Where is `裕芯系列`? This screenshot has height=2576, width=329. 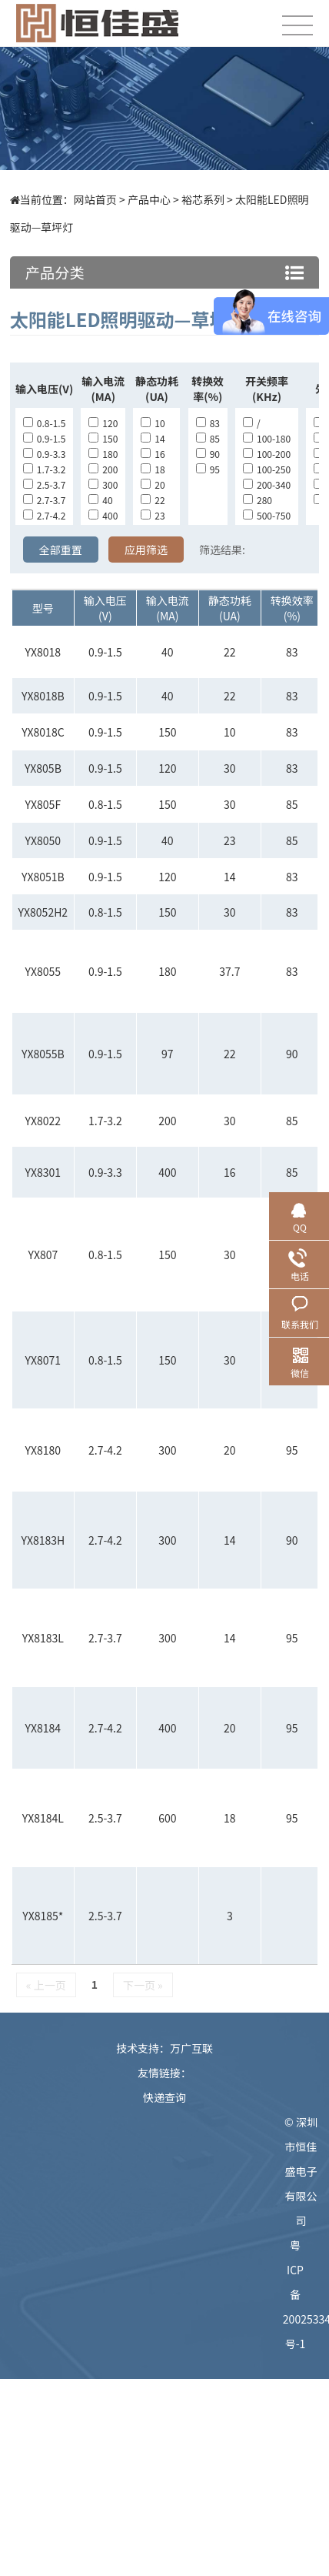 裕芯系列 is located at coordinates (202, 199).